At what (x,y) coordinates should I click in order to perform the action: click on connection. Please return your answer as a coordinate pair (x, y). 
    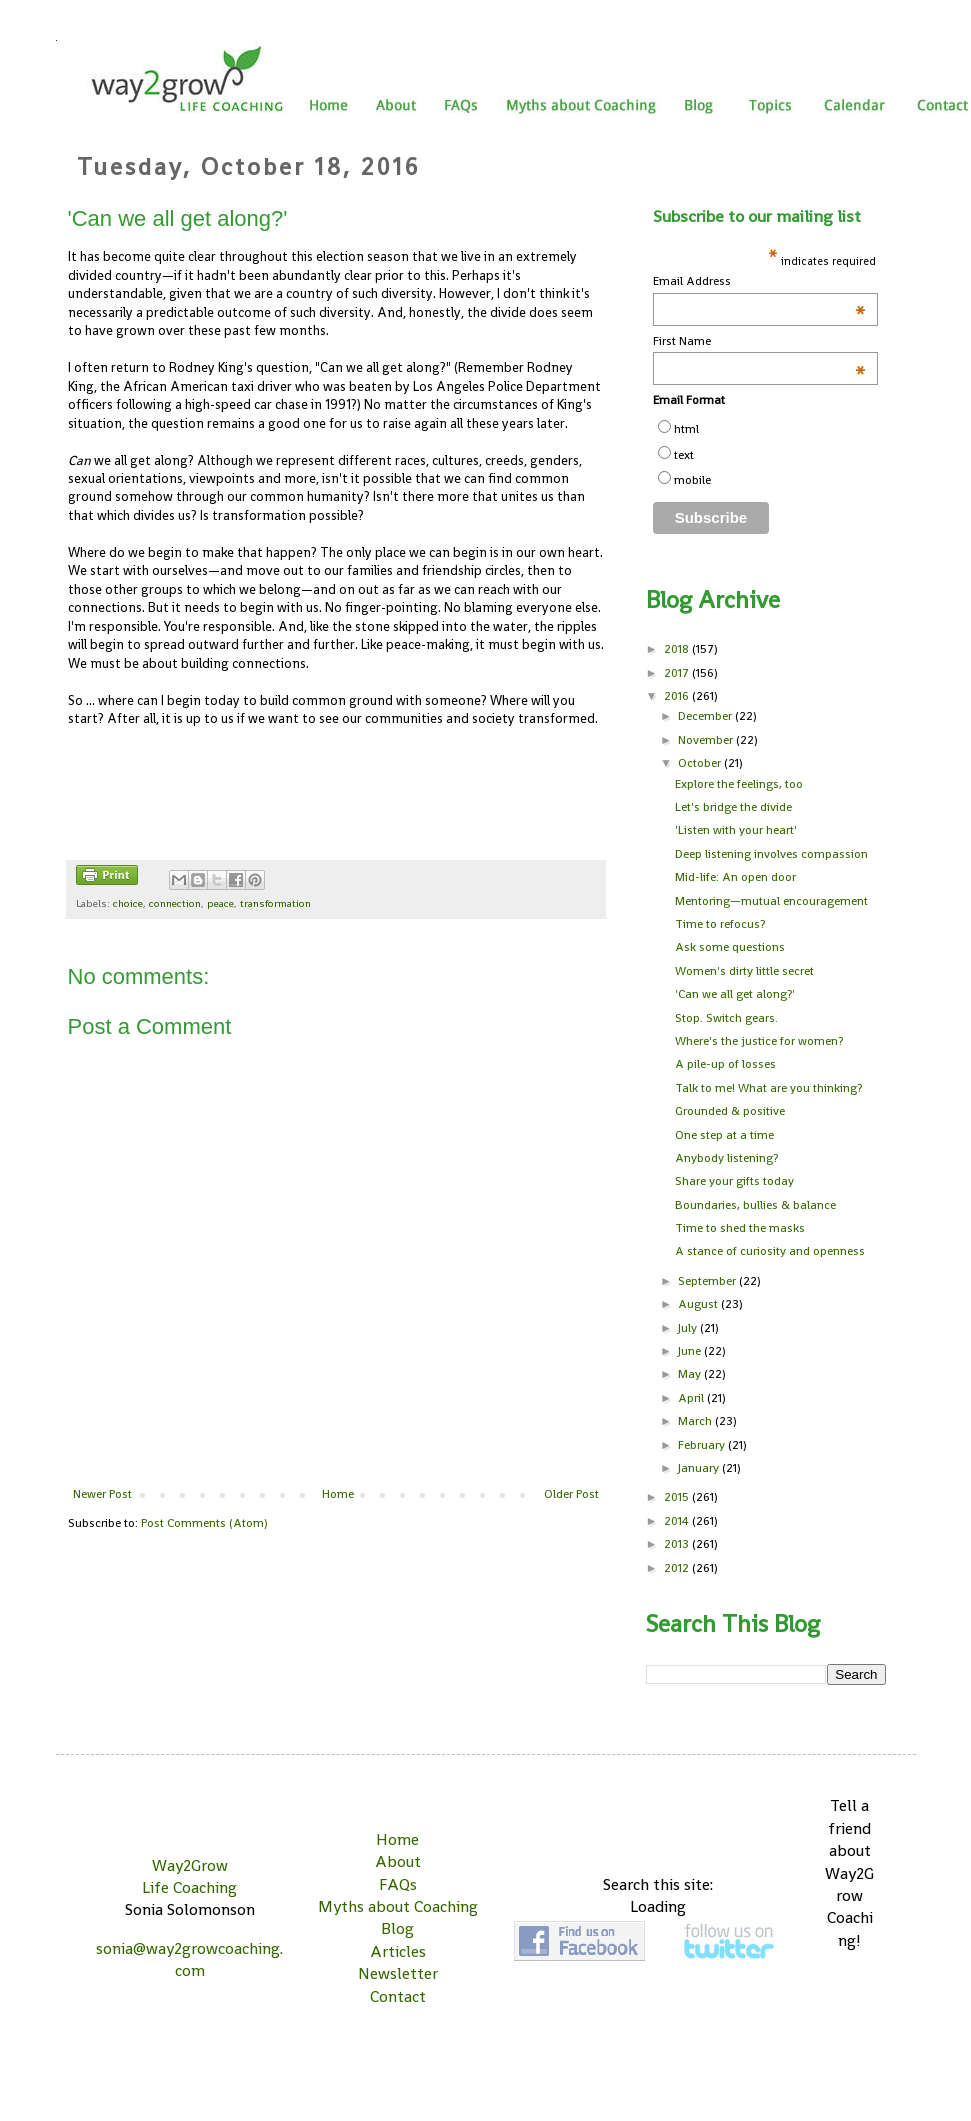
    Looking at the image, I should click on (175, 903).